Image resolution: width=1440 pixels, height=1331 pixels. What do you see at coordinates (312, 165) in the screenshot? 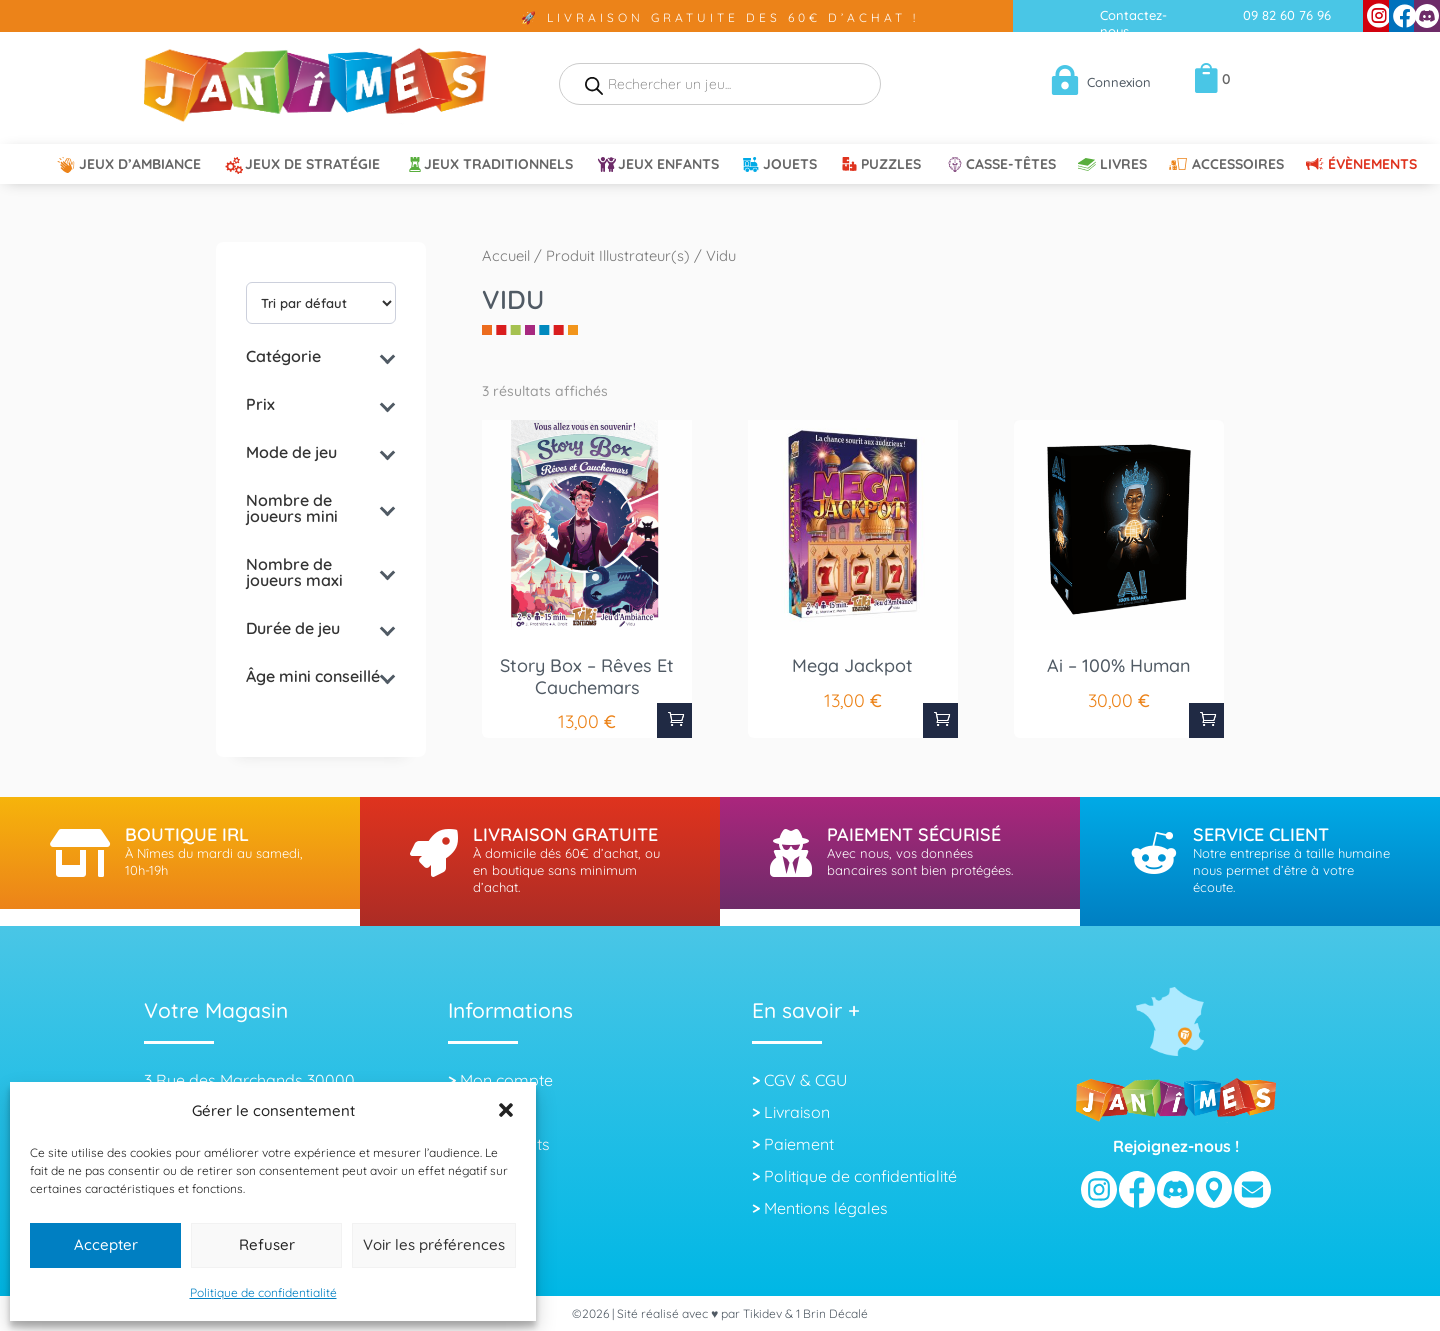
I see `Jeux de Stratégie` at bounding box center [312, 165].